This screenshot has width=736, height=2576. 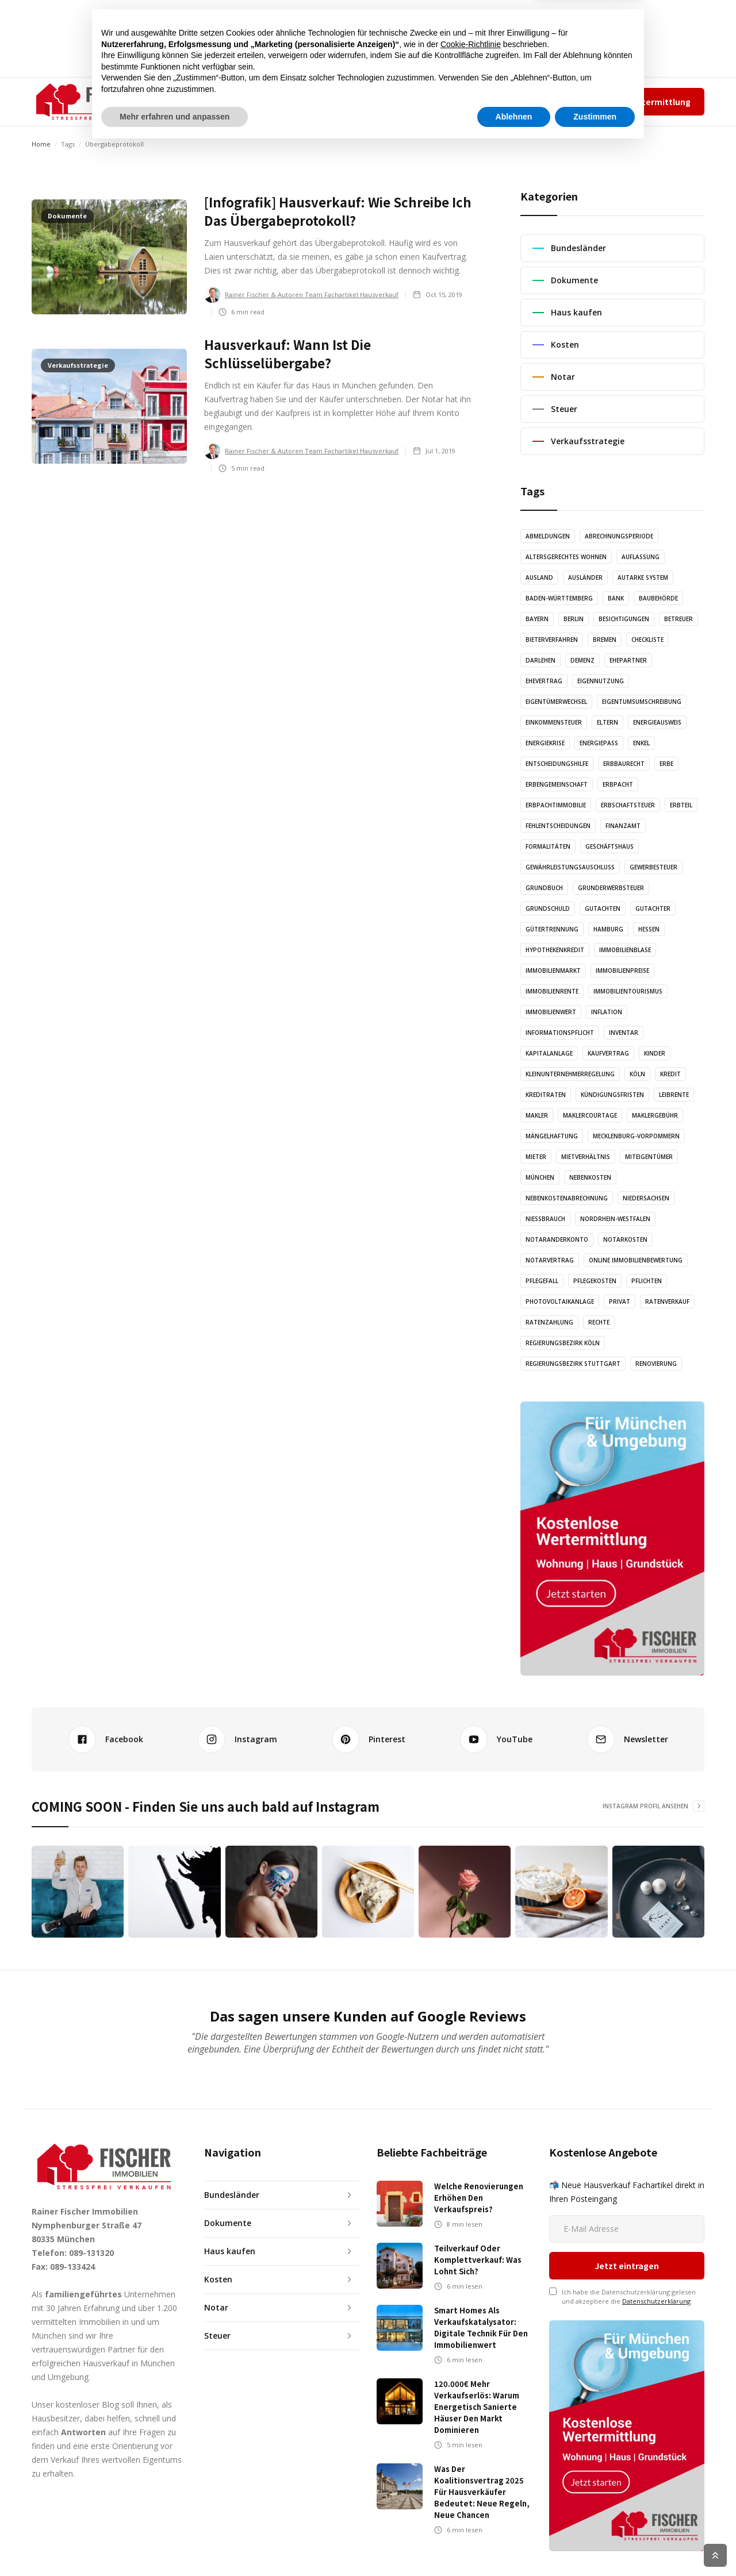 I want to click on Mehr erfahren und anpassen [button], so click(x=174, y=2544).